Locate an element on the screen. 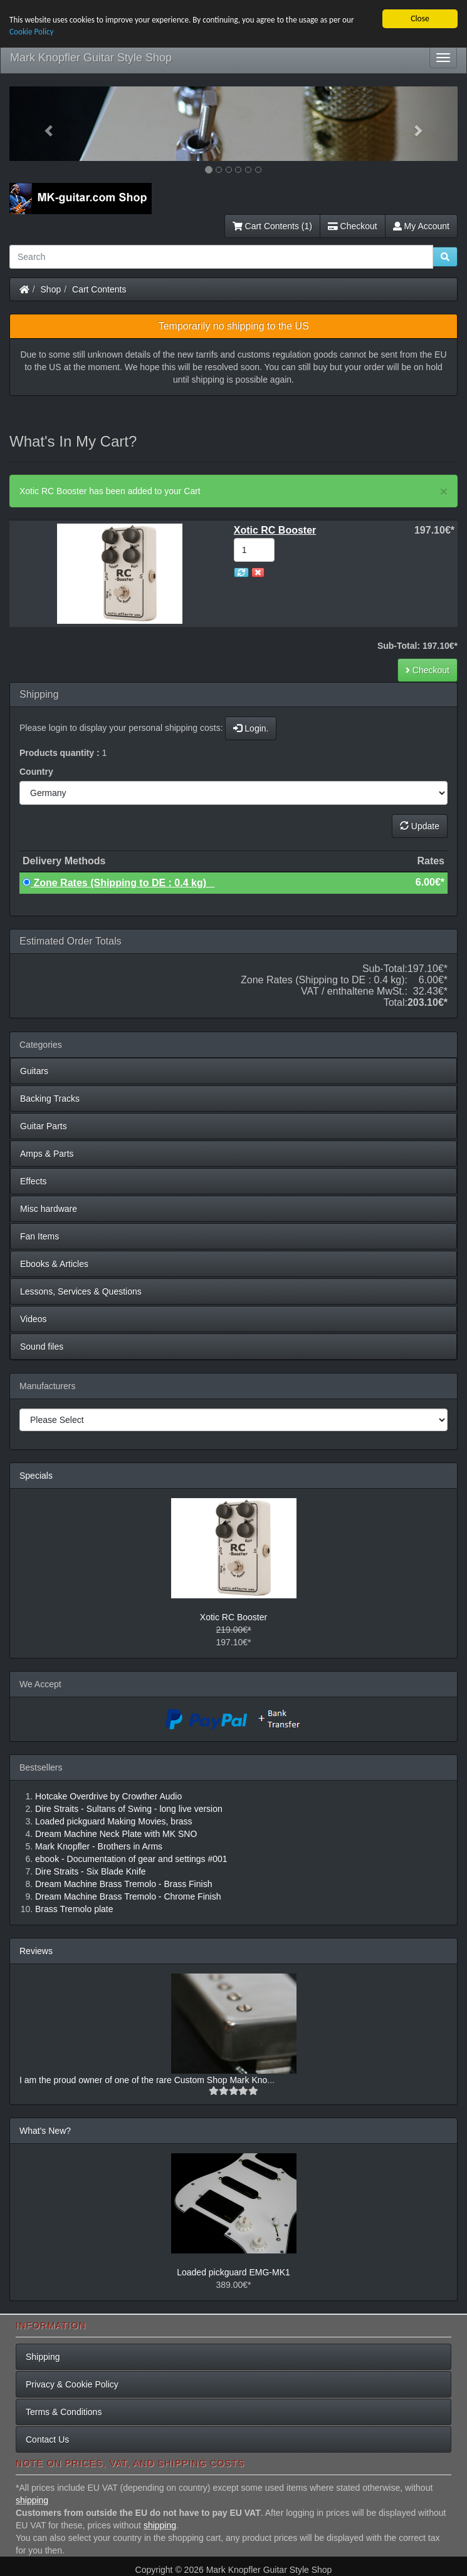  Effects is located at coordinates (33, 1181).